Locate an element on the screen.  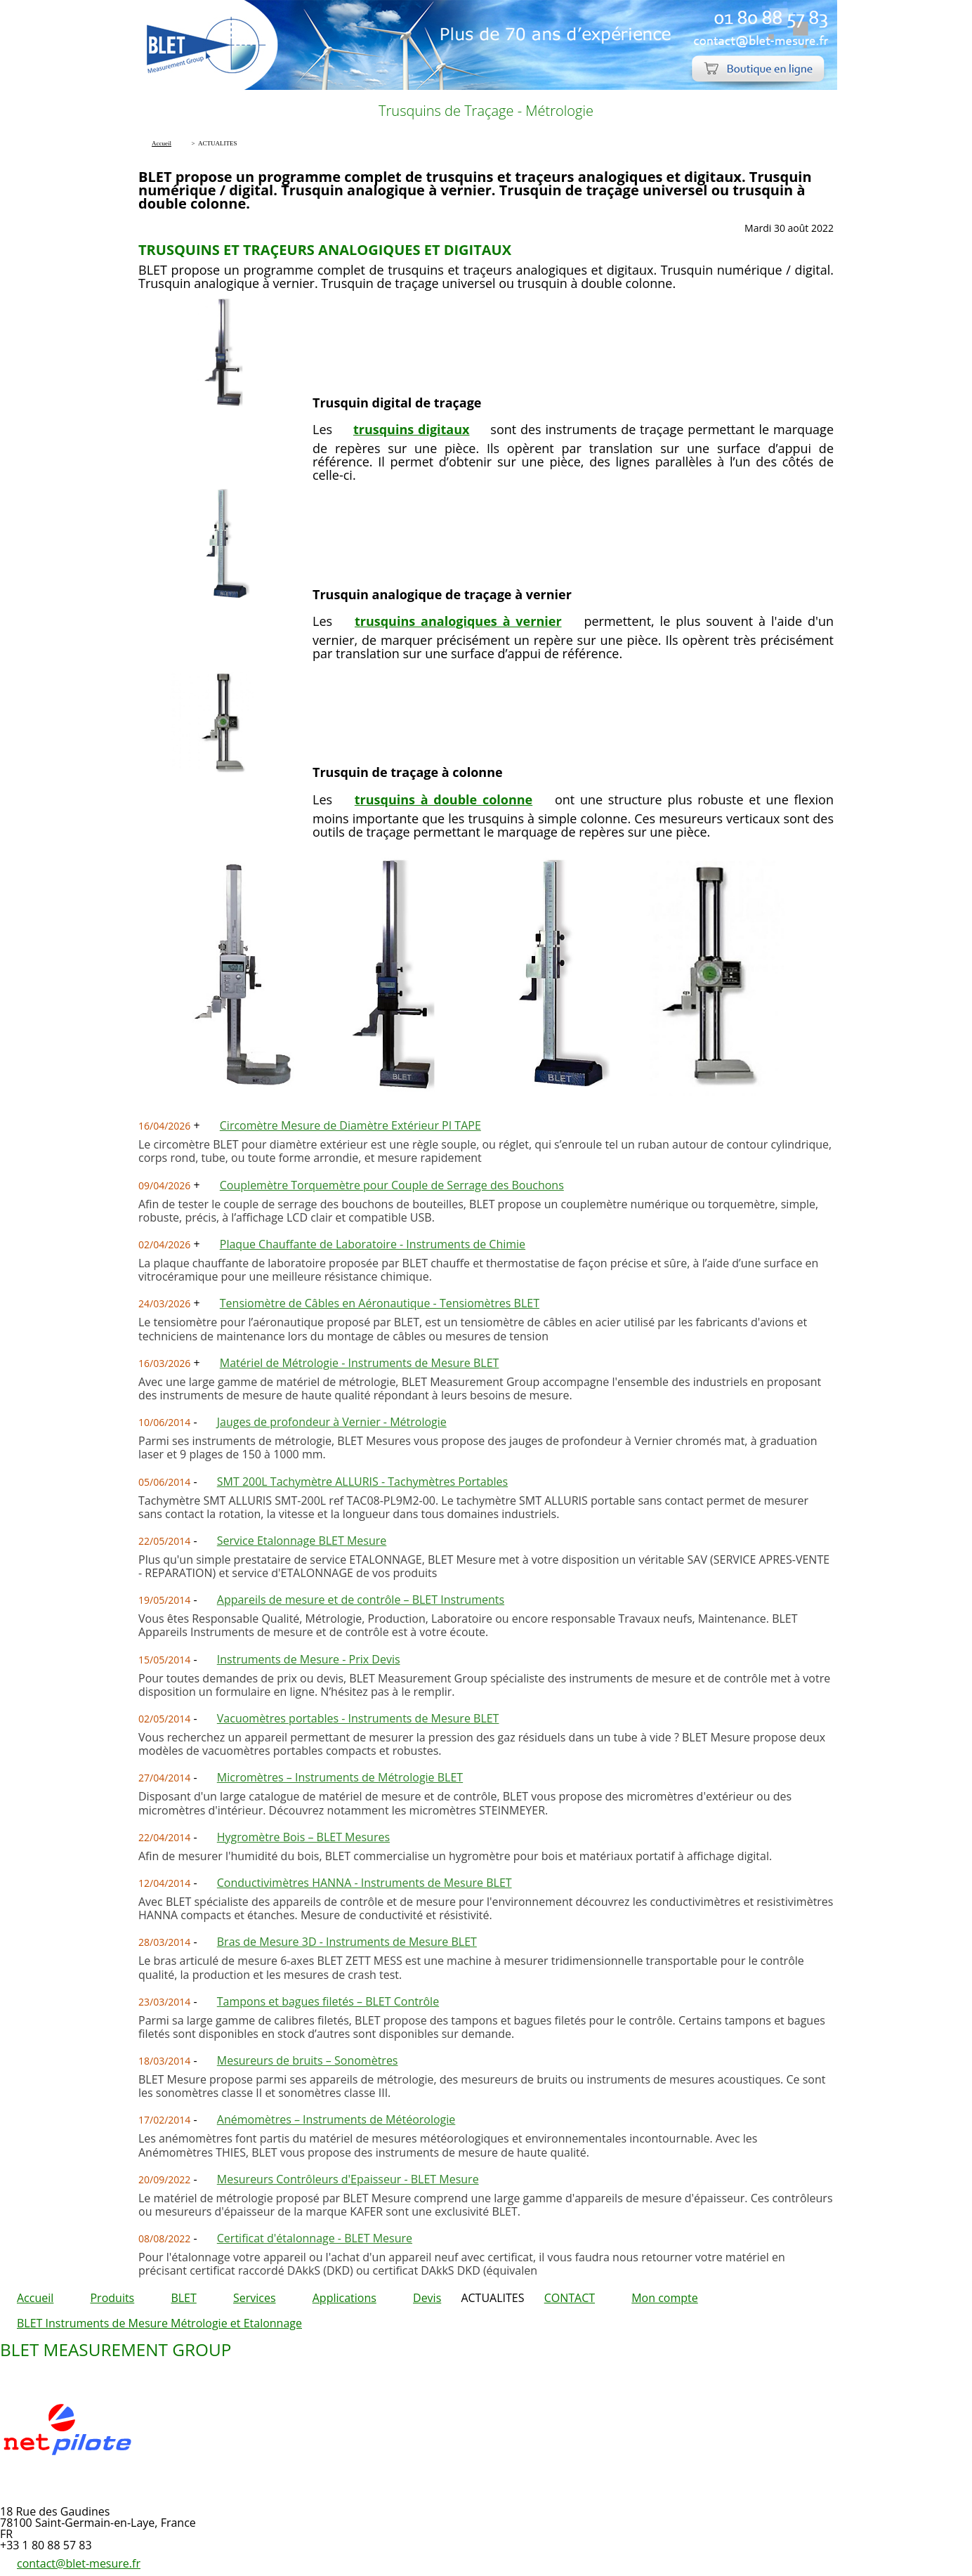
BLET is located at coordinates (183, 2298).